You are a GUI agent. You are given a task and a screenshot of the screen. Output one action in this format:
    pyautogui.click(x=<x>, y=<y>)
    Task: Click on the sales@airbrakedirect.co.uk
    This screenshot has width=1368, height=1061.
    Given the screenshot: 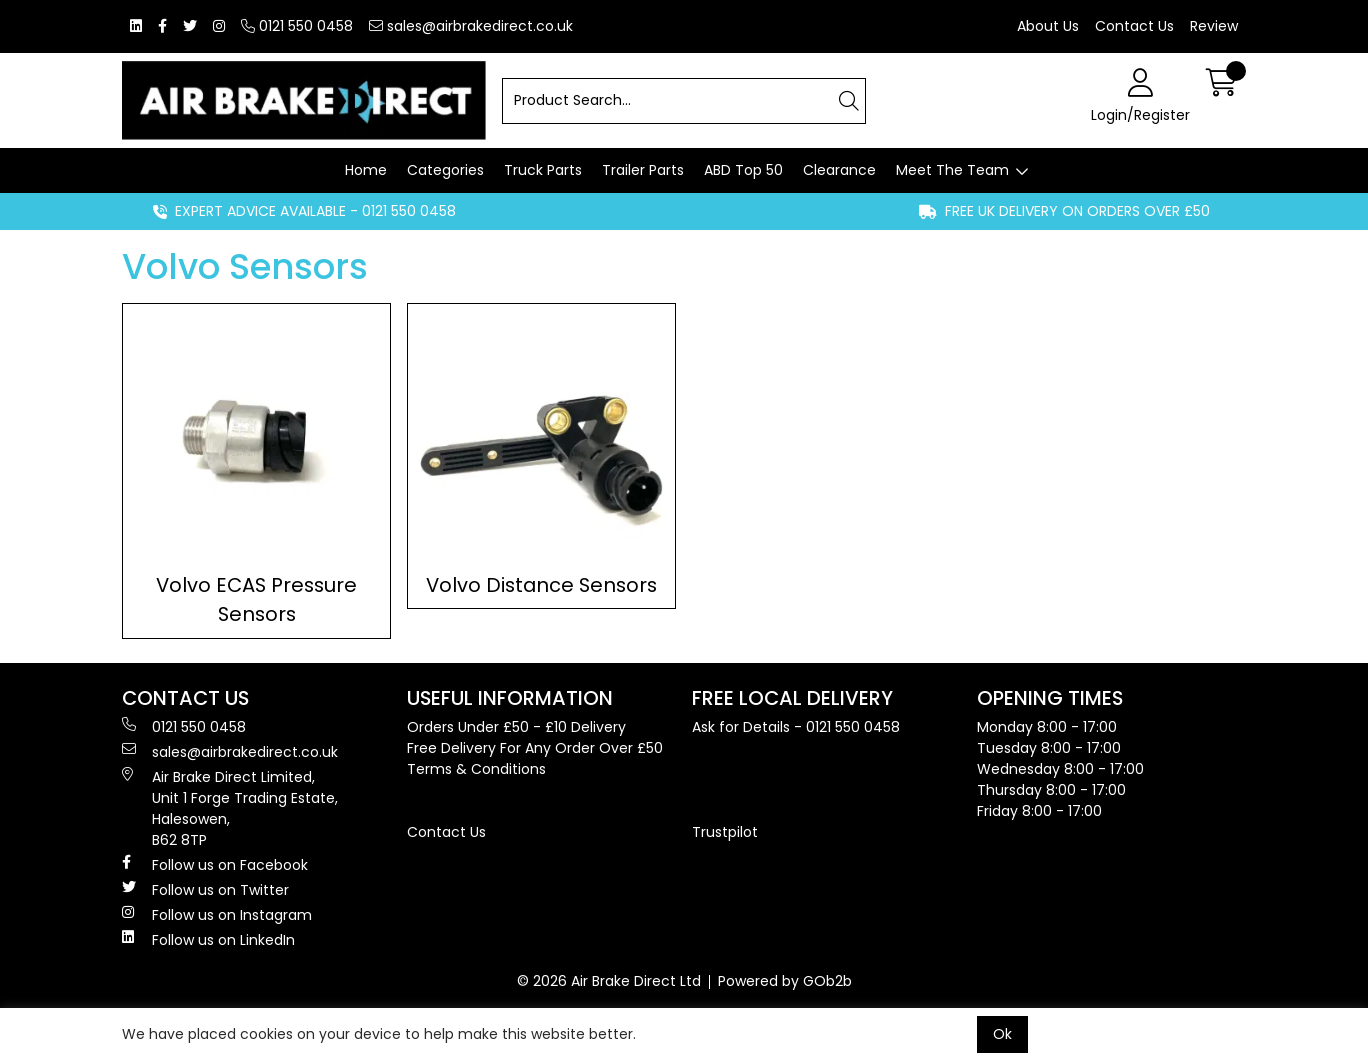 What is the action you would take?
    pyautogui.click(x=471, y=26)
    